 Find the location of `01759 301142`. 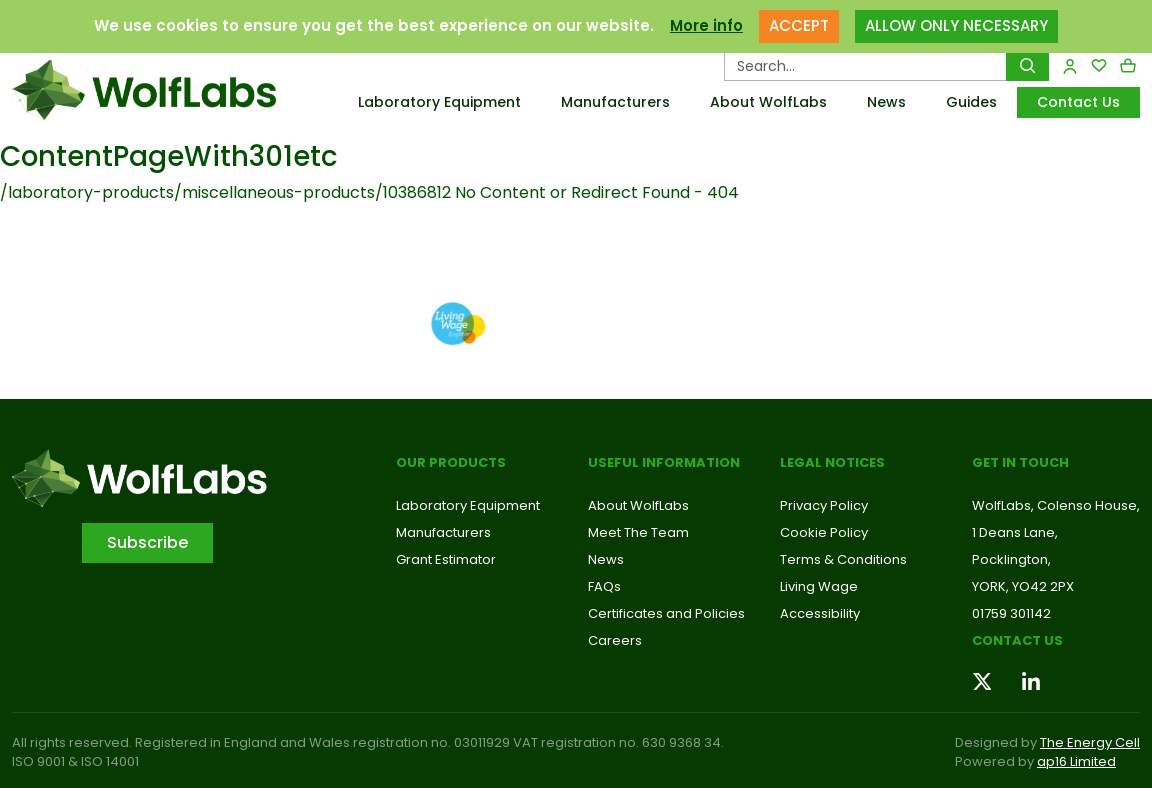

01759 301142 is located at coordinates (1011, 613).